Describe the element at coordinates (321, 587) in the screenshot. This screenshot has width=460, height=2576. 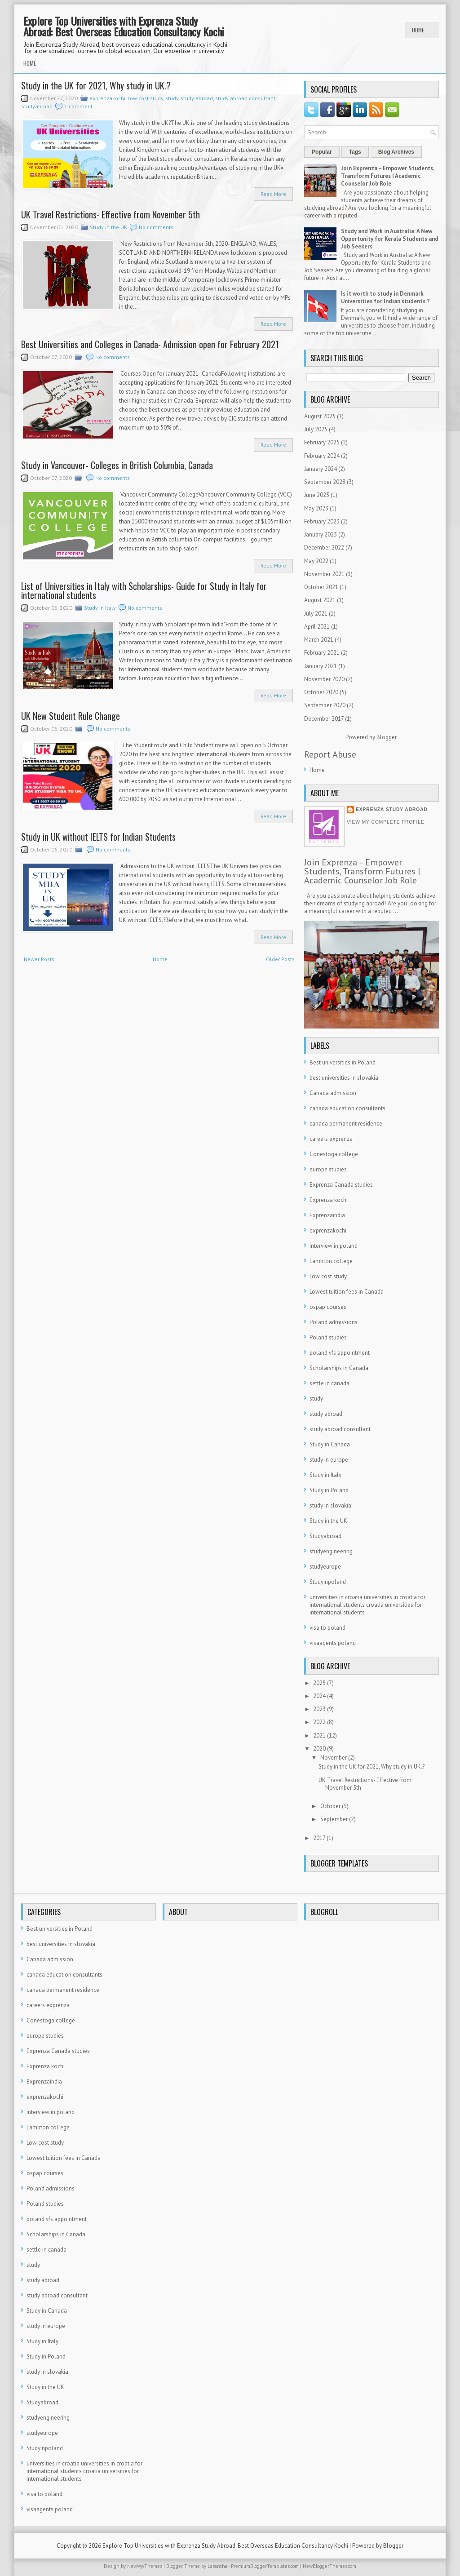
I see `October 2021` at that location.